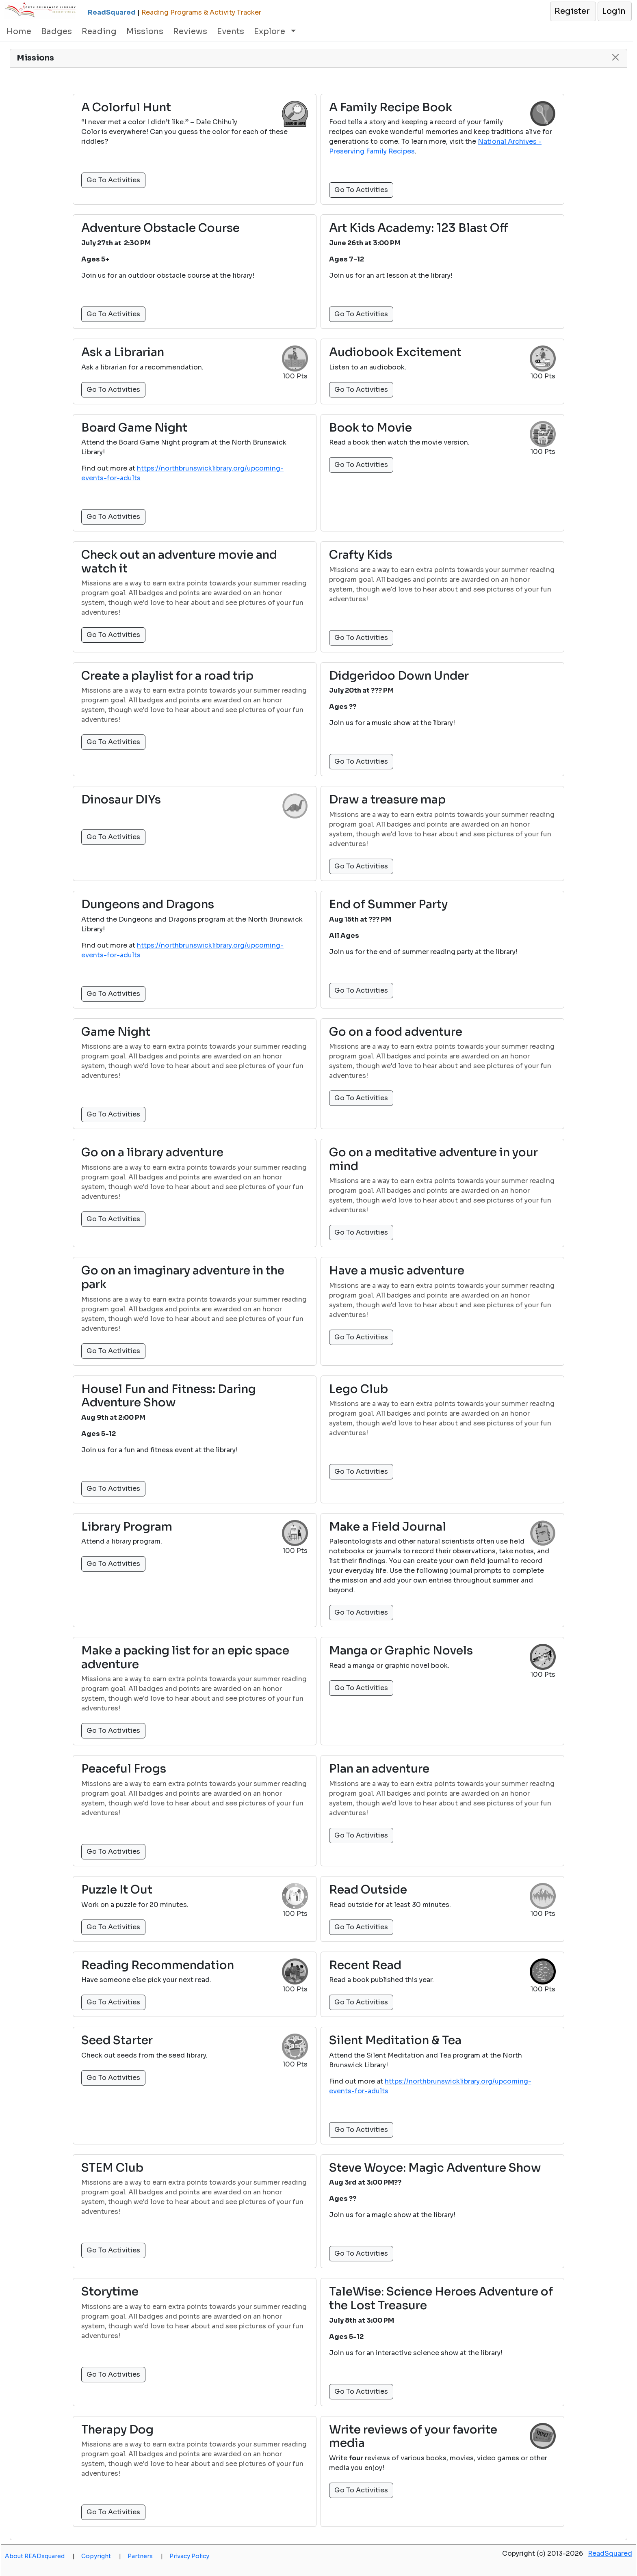 The image size is (637, 2576). Describe the element at coordinates (401, 1651) in the screenshot. I see `Manga or Graphic Novels [button]` at that location.